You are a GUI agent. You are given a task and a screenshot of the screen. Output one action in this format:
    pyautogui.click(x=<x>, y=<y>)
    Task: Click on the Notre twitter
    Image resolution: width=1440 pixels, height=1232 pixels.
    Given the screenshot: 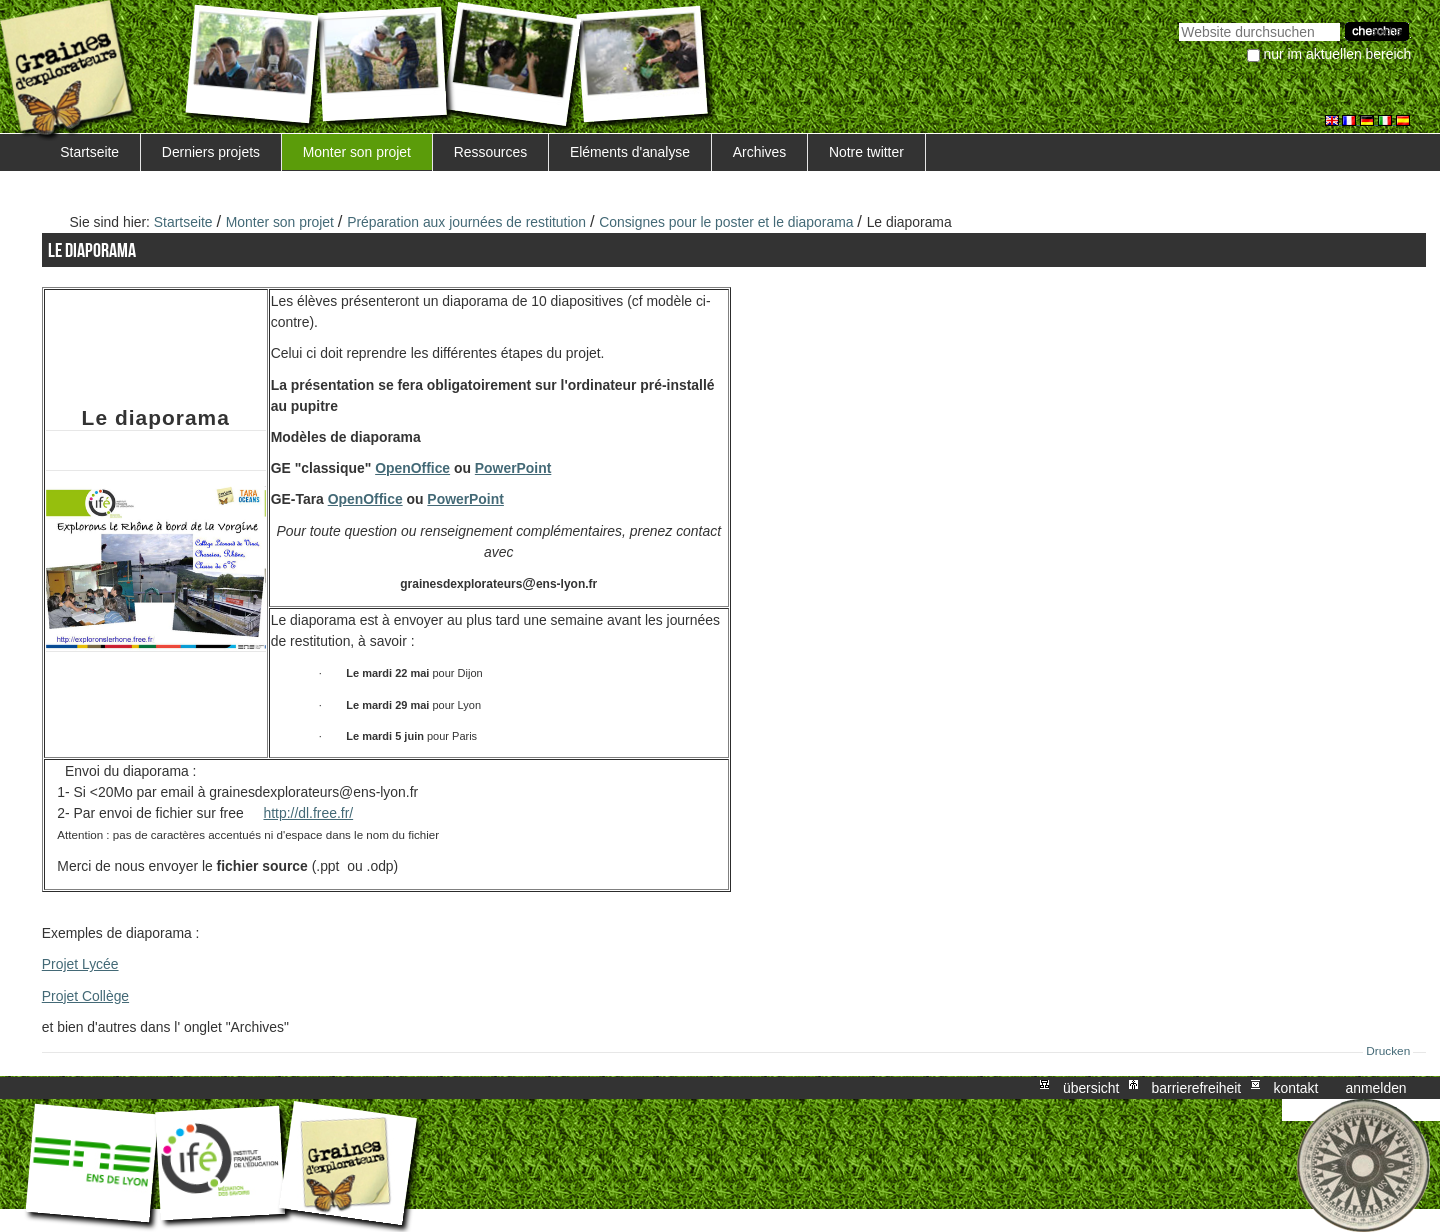 What is the action you would take?
    pyautogui.click(x=866, y=152)
    